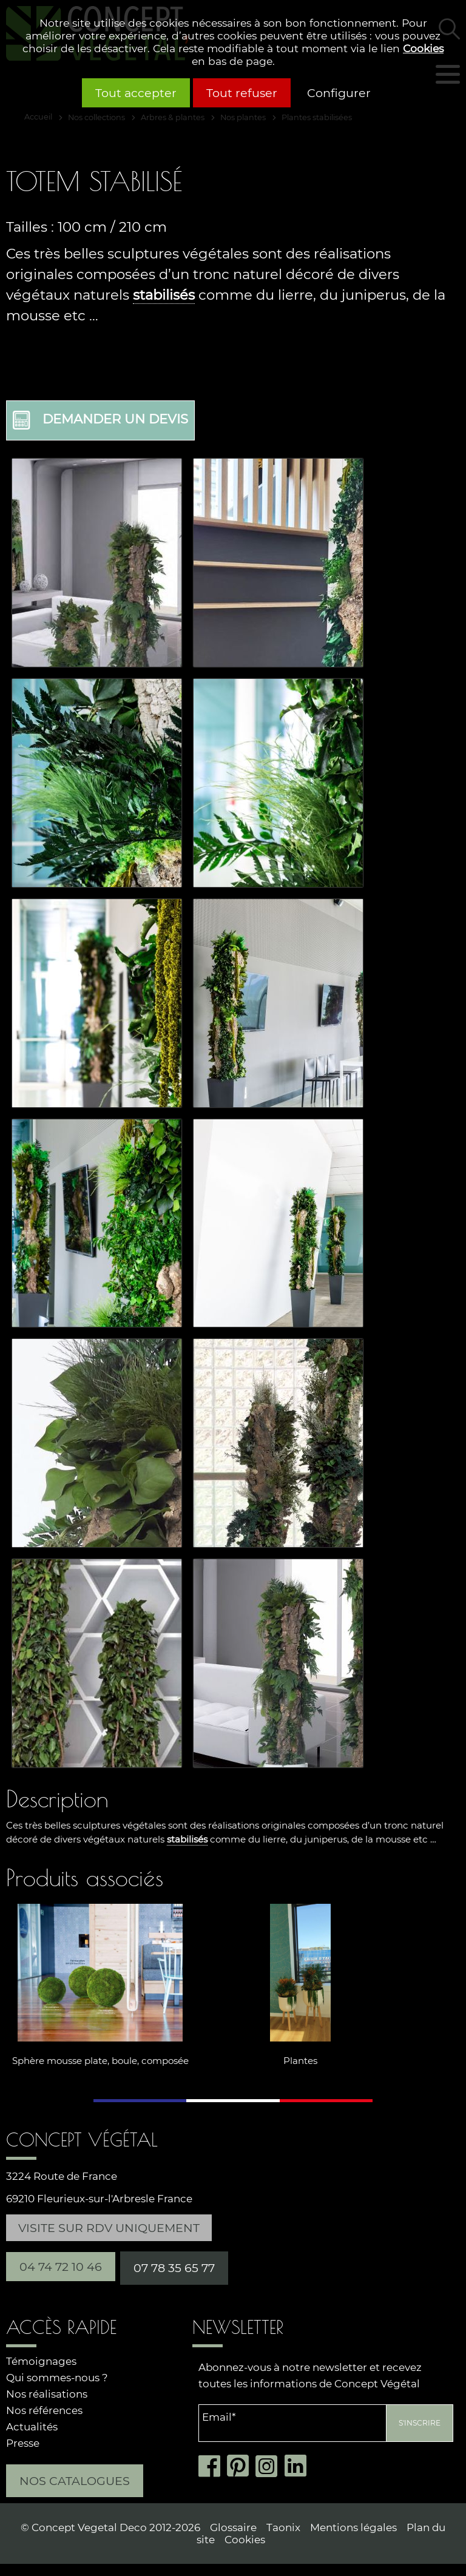  Describe the element at coordinates (423, 48) in the screenshot. I see `Cookies` at that location.